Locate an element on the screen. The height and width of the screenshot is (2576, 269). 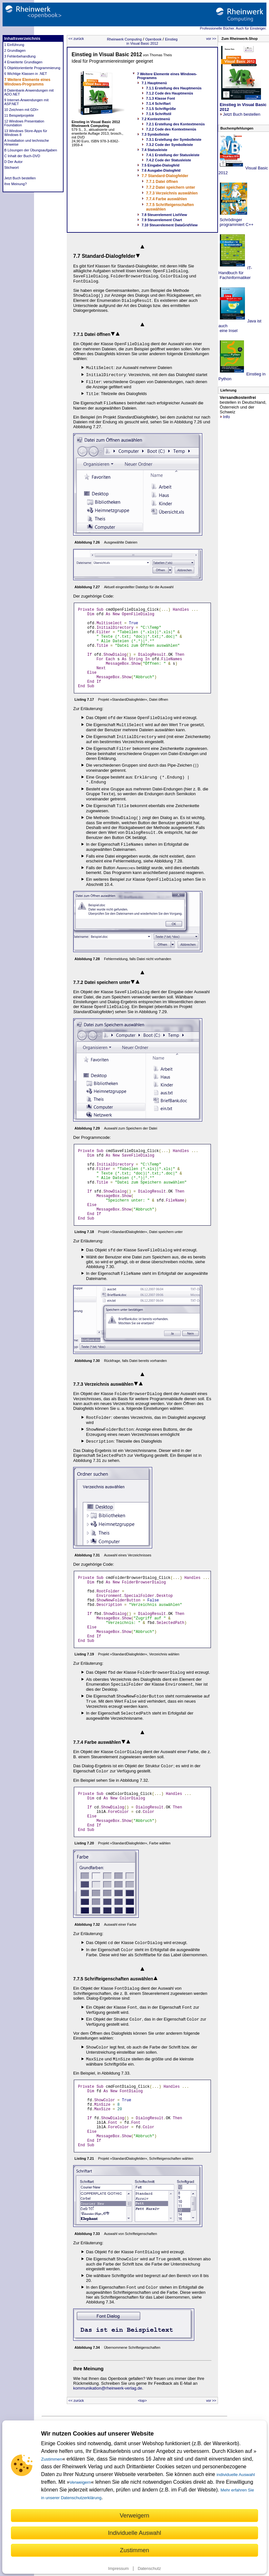
vor >> is located at coordinates (211, 39).